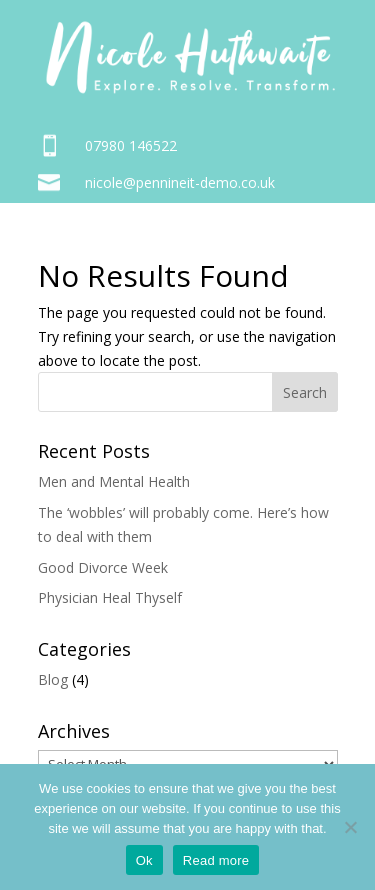 This screenshot has width=375, height=890. I want to click on Ok, so click(144, 860).